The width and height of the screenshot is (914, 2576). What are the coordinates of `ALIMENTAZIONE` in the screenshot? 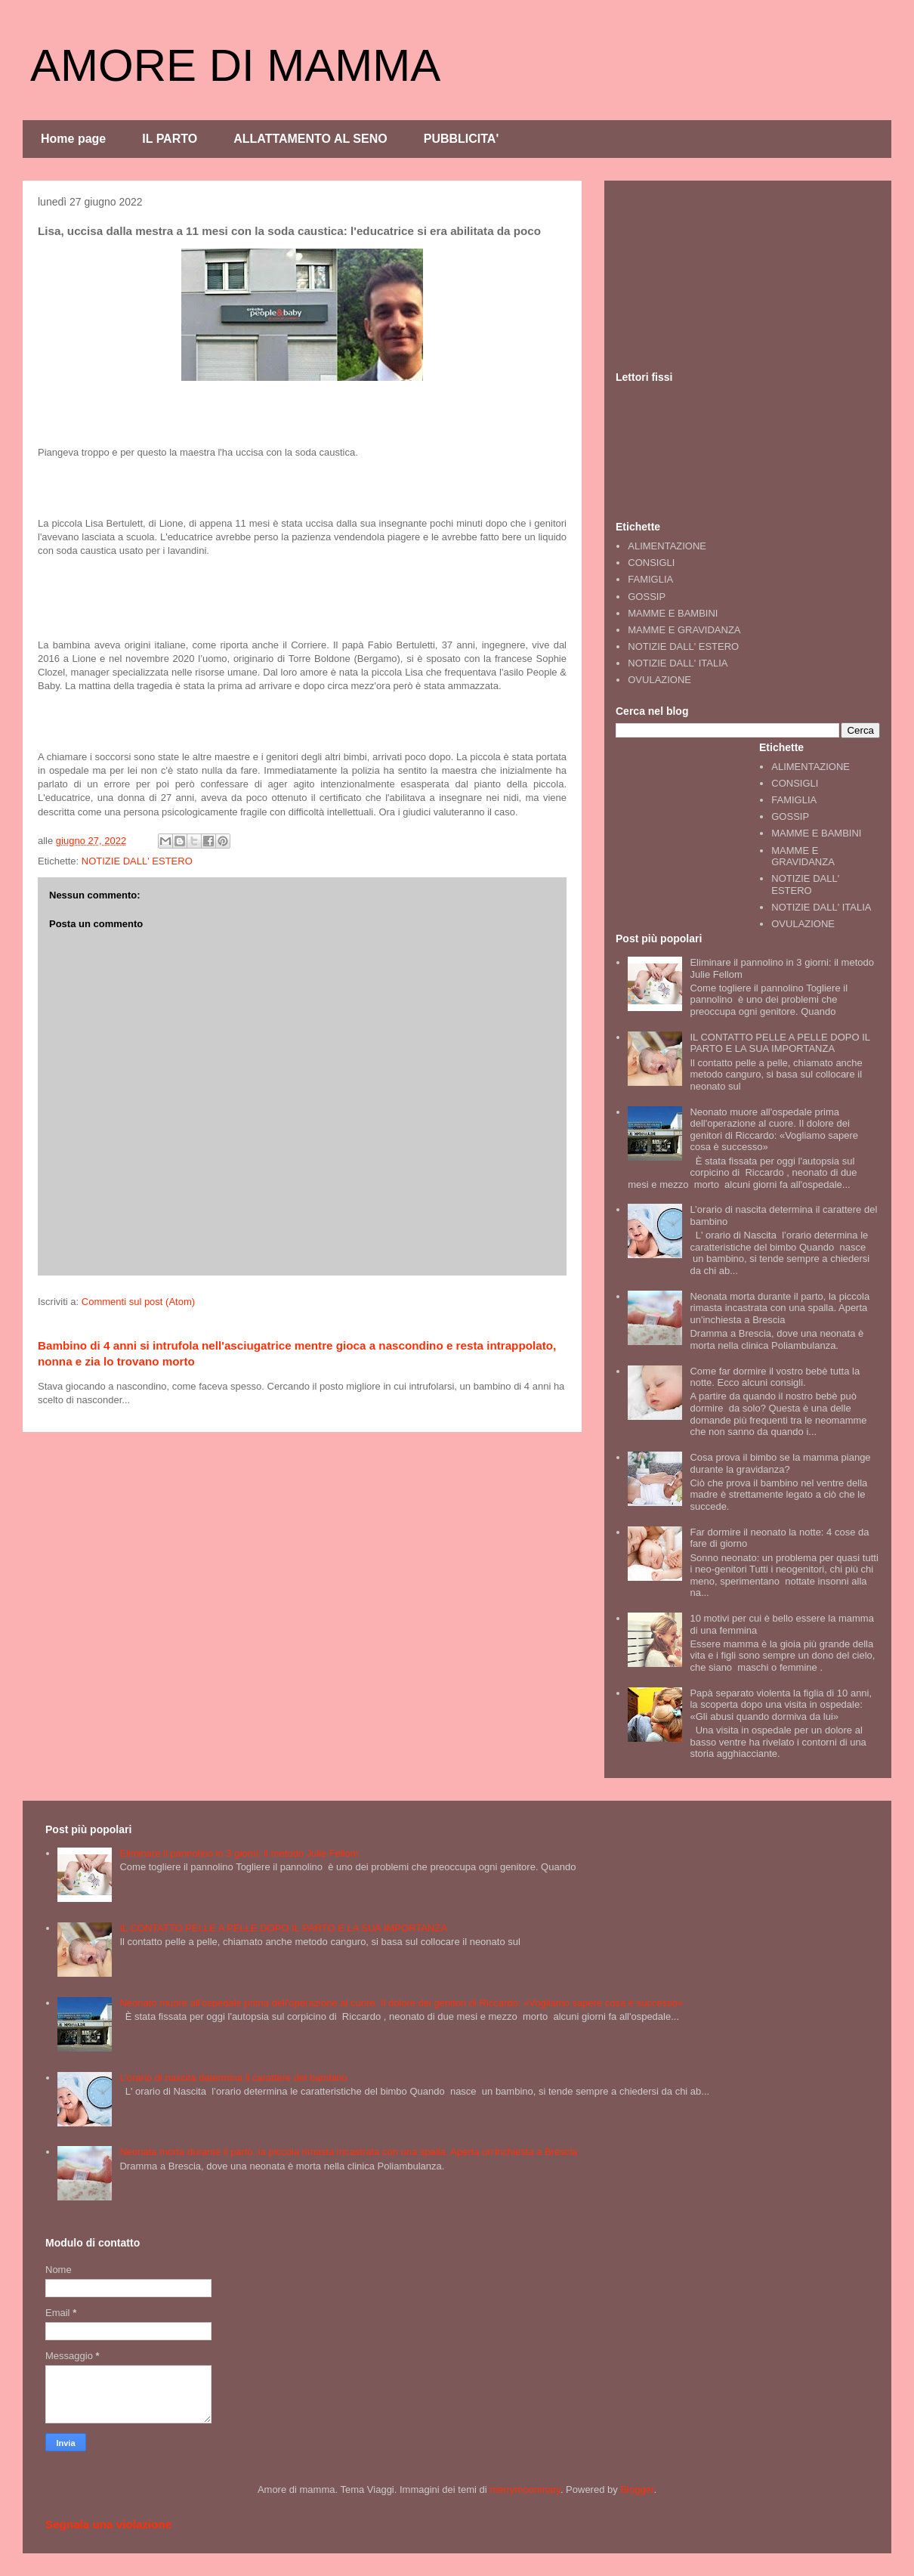 It's located at (667, 546).